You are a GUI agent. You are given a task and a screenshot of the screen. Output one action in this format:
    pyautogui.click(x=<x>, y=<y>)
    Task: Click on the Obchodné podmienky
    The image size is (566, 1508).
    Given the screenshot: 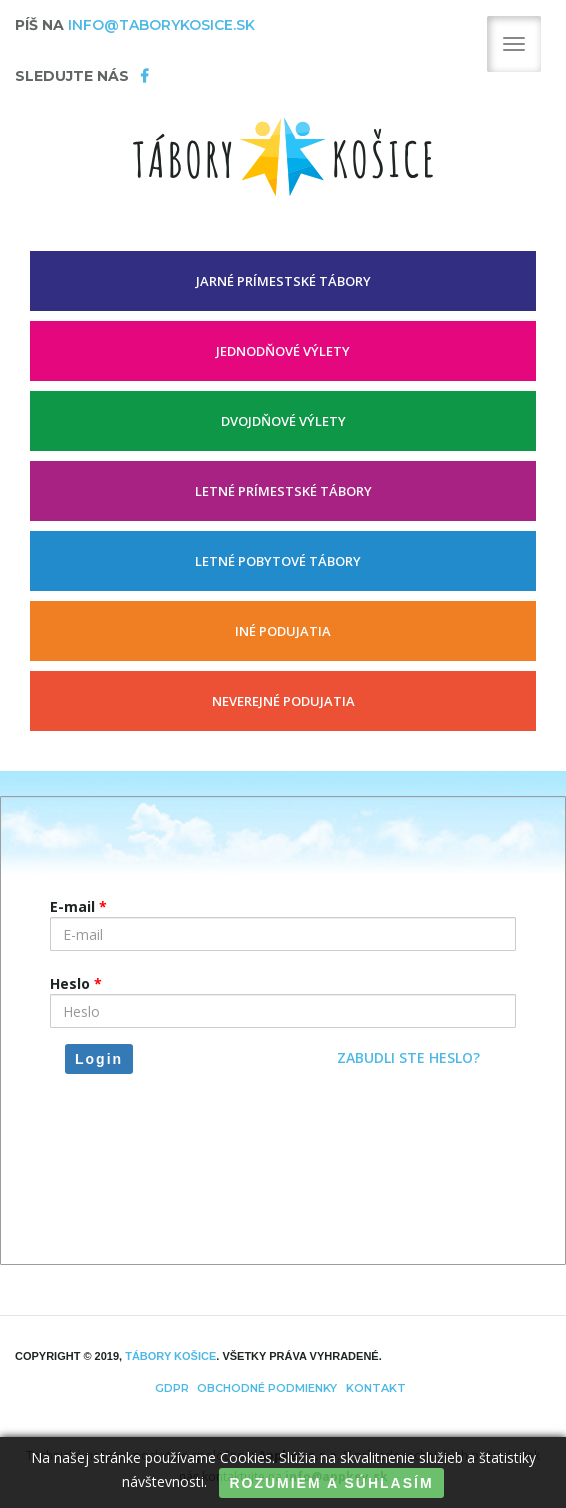 What is the action you would take?
    pyautogui.click(x=267, y=1388)
    